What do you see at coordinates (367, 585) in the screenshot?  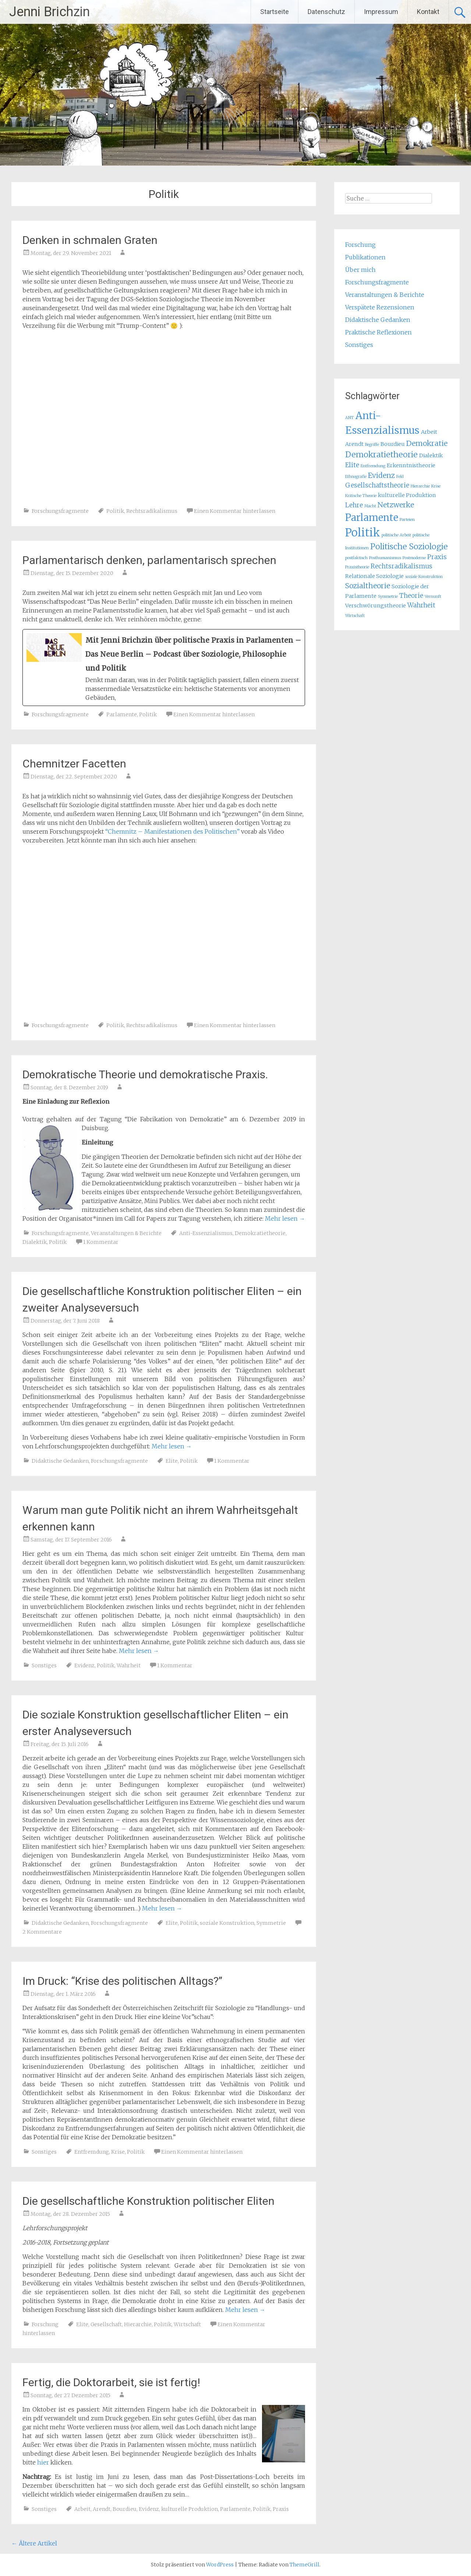 I see `Sozialtheorie [Sozialtheorie (4 Einträge)]` at bounding box center [367, 585].